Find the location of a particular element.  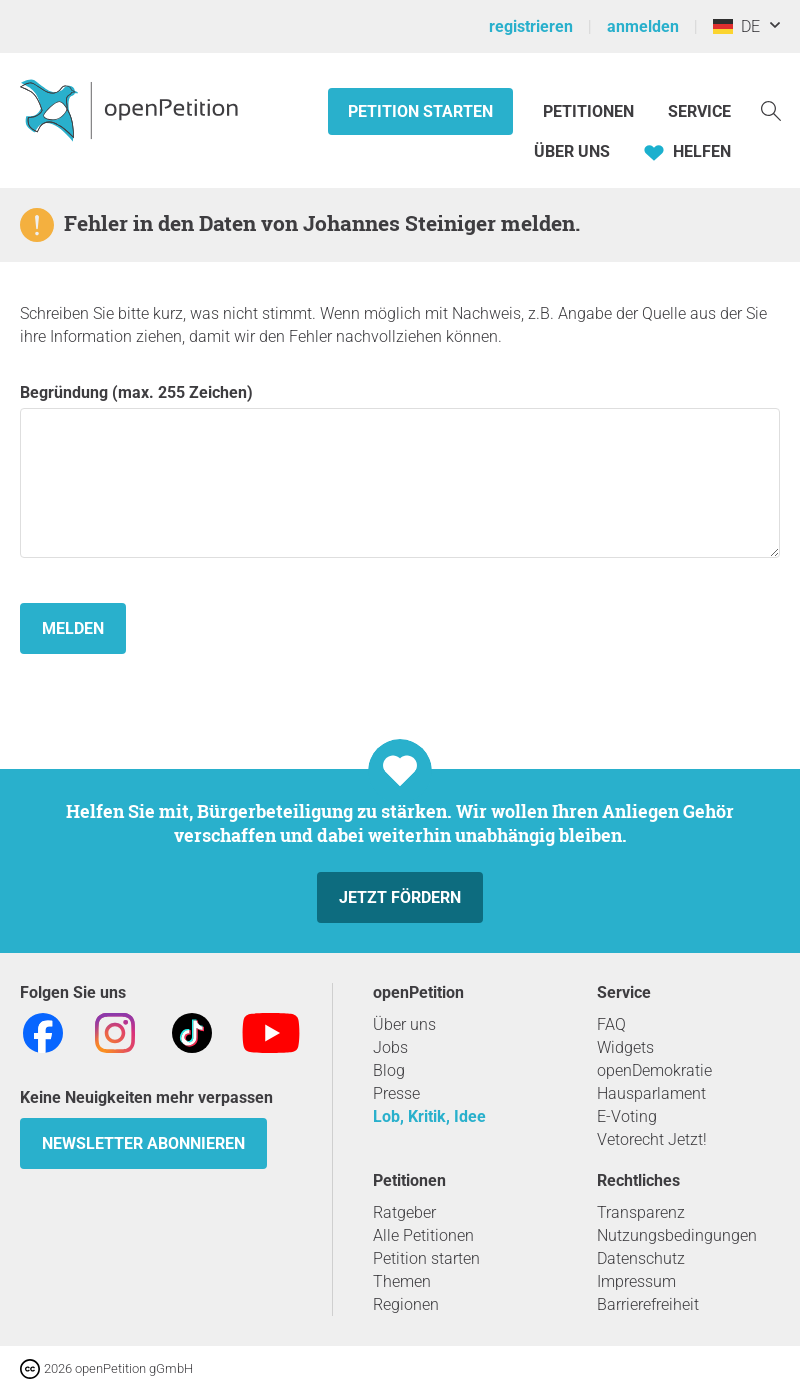

anmelden is located at coordinates (643, 26).